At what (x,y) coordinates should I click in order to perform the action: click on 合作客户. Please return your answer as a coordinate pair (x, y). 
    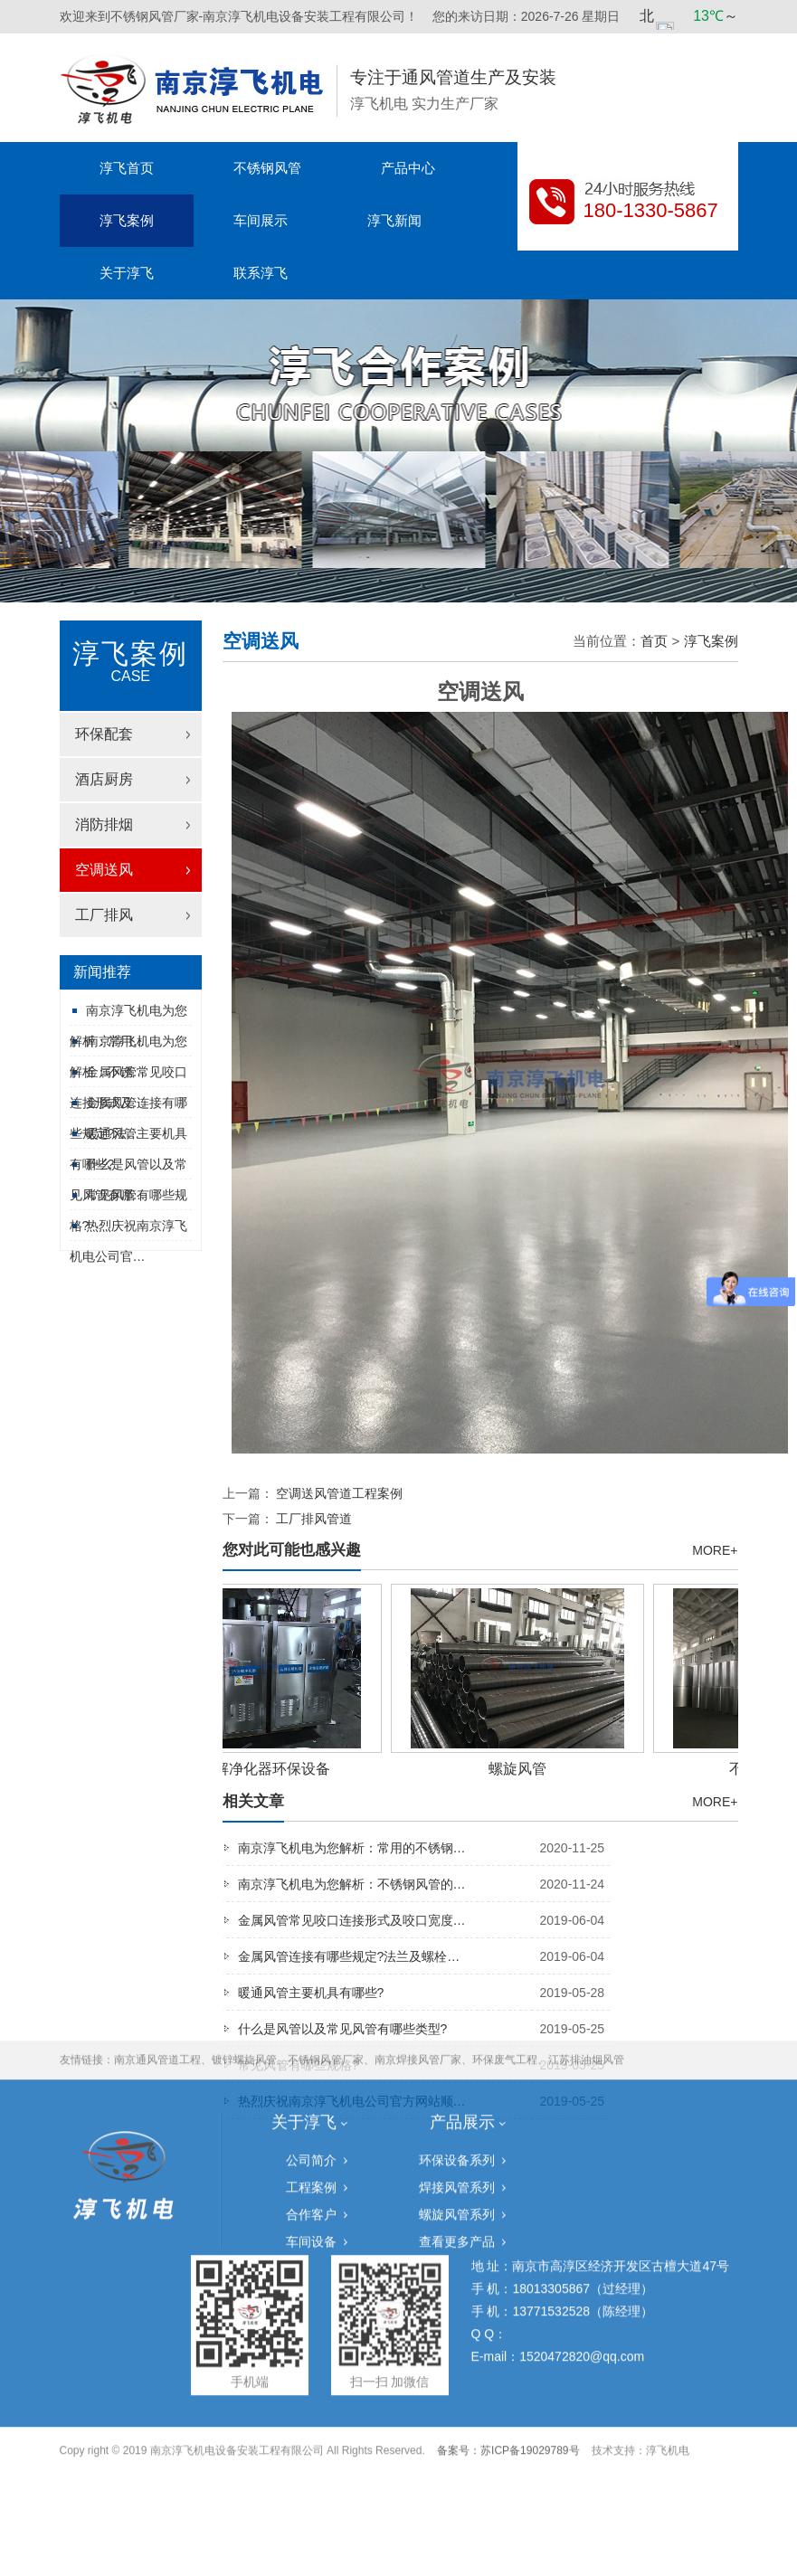
    Looking at the image, I should click on (311, 2026).